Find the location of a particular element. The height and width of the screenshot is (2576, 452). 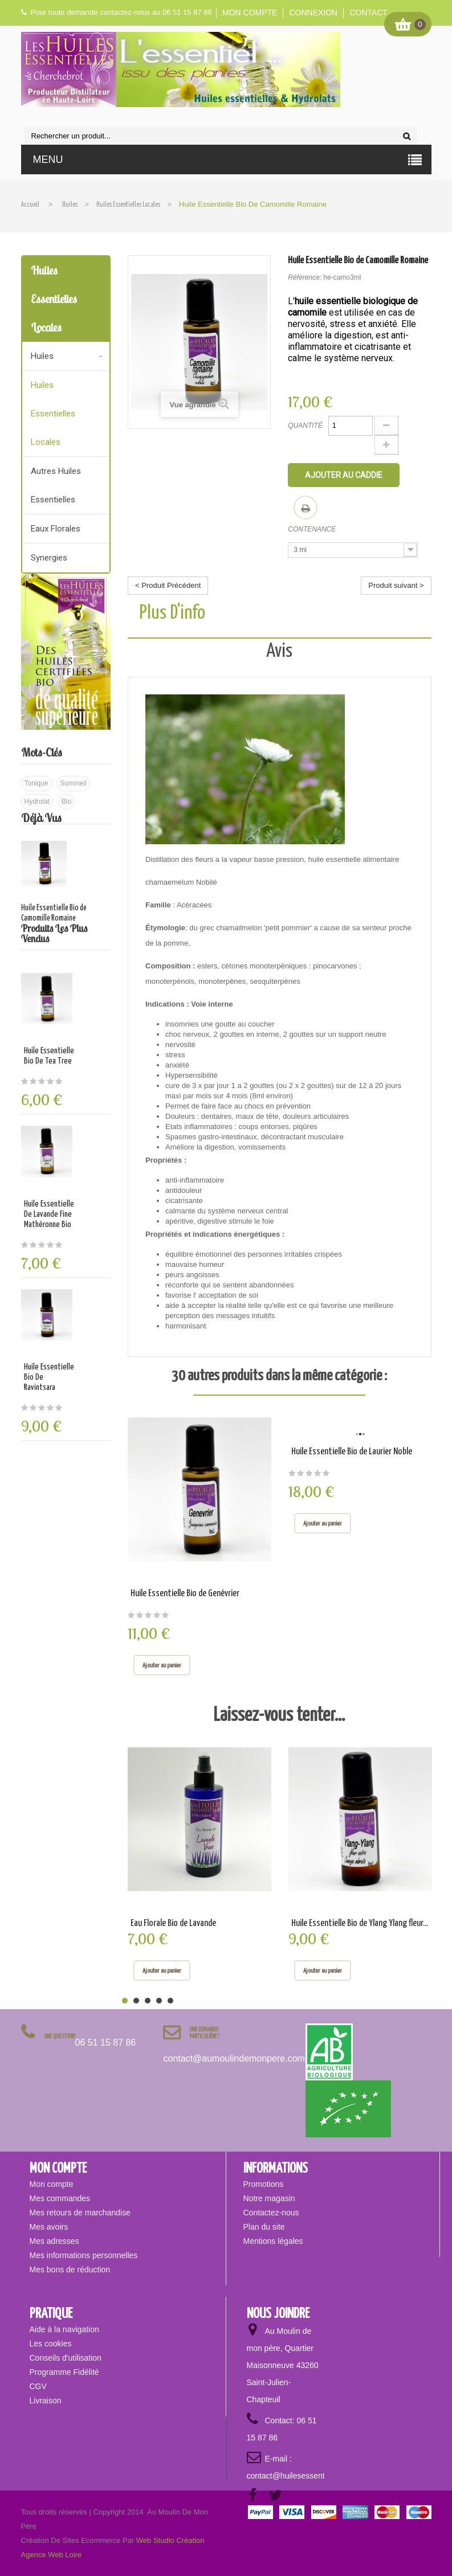

Avis is located at coordinates (279, 651).